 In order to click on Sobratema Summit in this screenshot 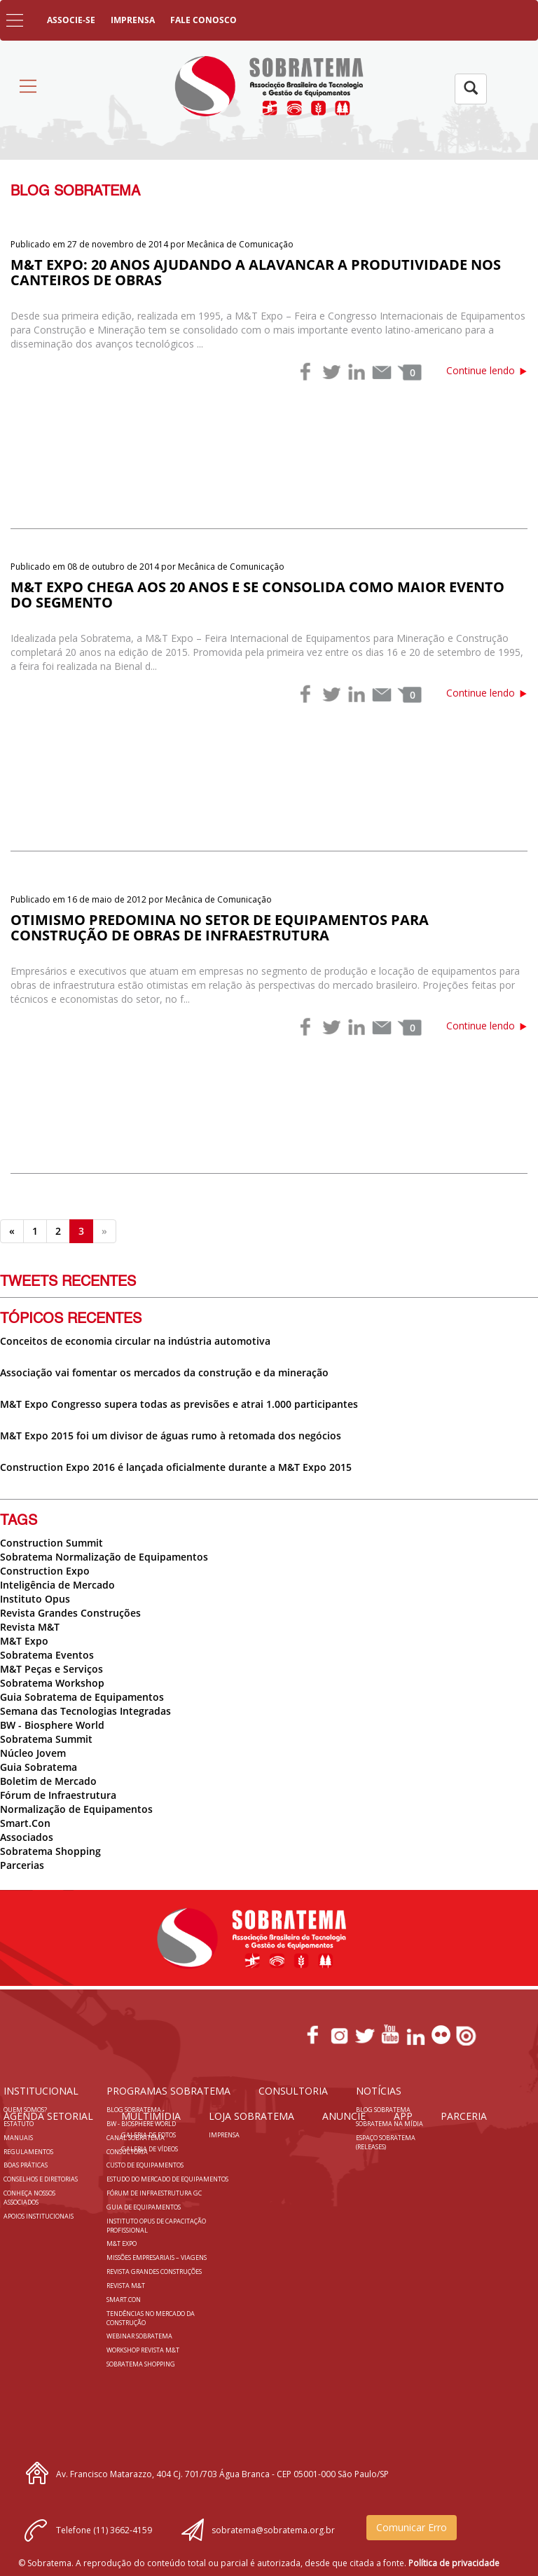, I will do `click(46, 1739)`.